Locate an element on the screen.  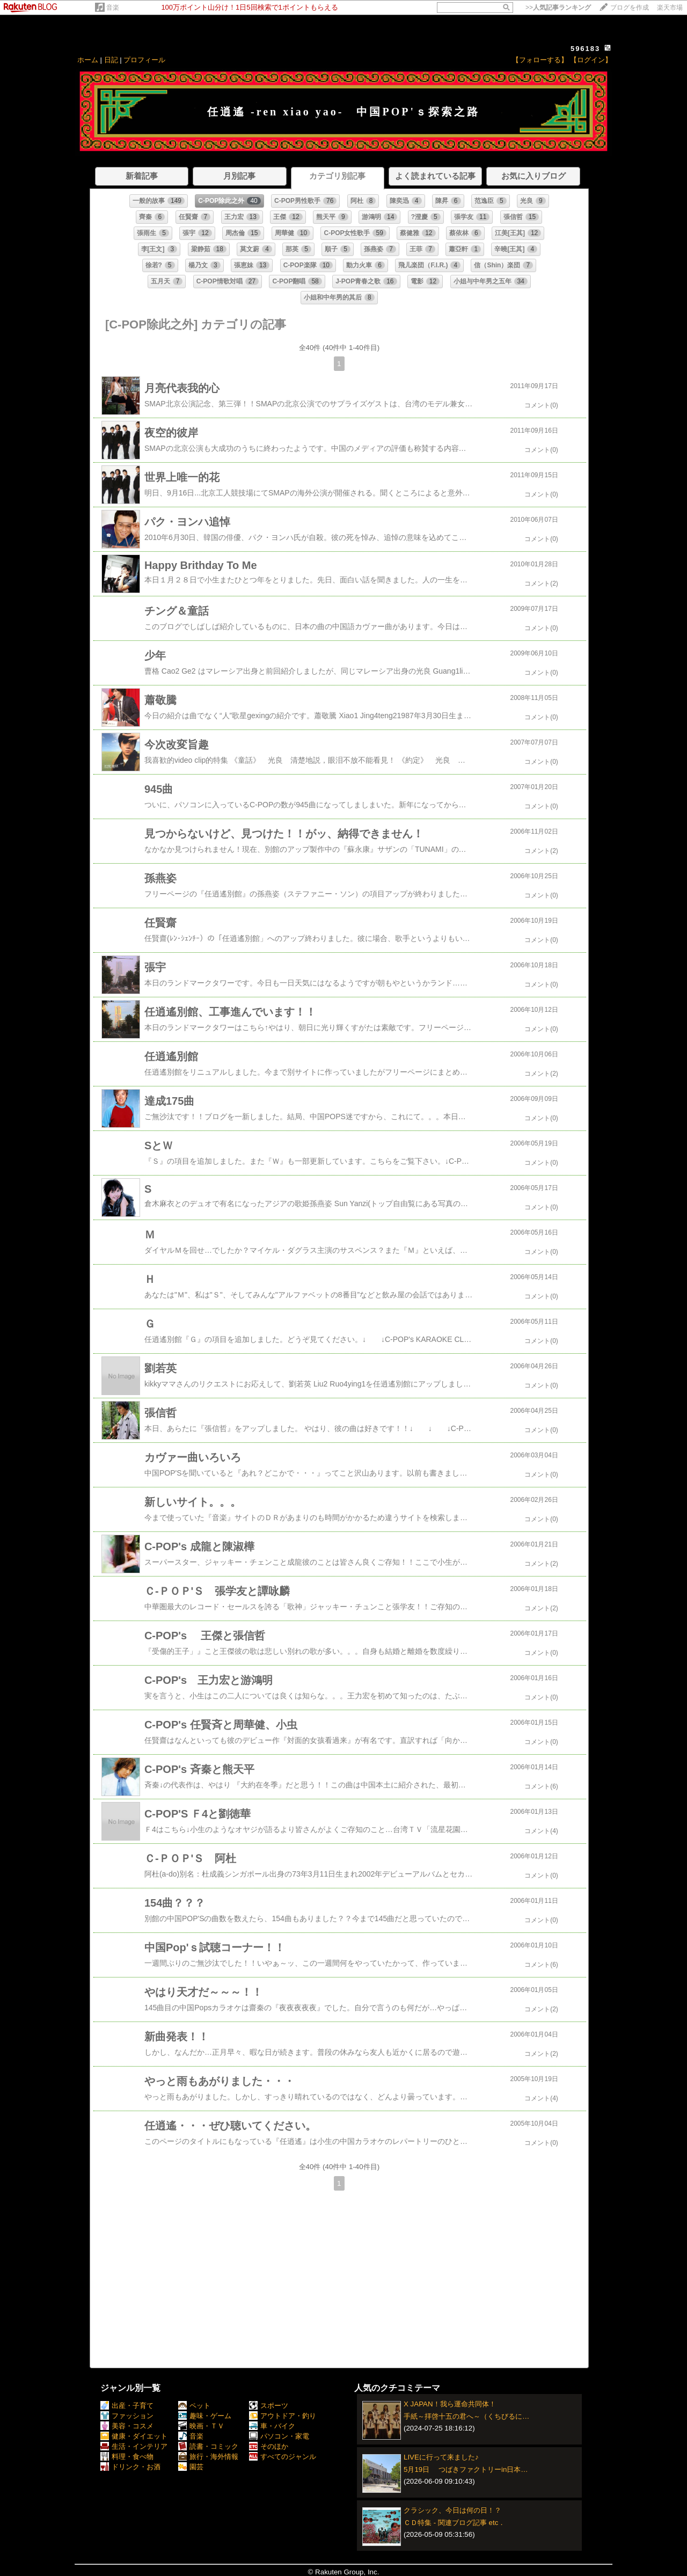
プロフィール is located at coordinates (144, 60).